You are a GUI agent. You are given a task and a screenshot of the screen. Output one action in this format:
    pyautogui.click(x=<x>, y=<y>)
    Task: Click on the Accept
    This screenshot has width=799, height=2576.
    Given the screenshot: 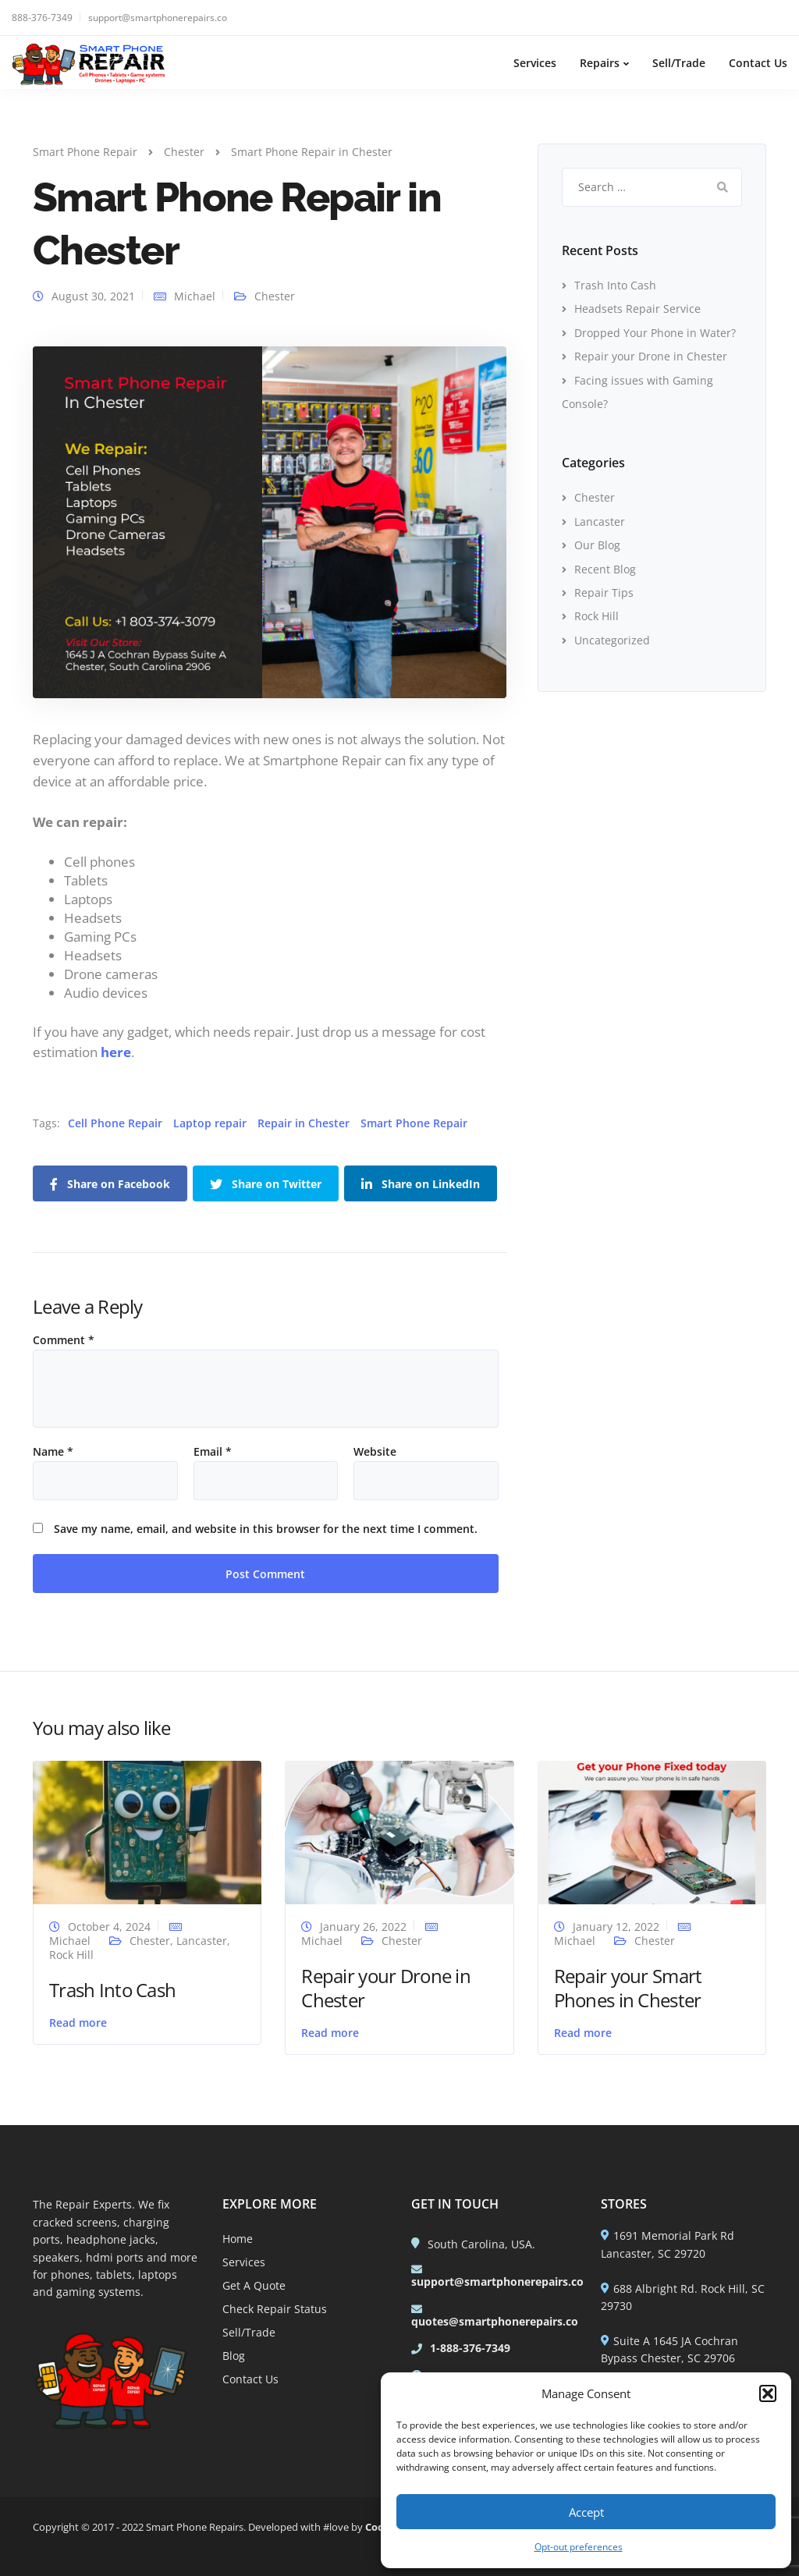 What is the action you would take?
    pyautogui.click(x=586, y=2512)
    